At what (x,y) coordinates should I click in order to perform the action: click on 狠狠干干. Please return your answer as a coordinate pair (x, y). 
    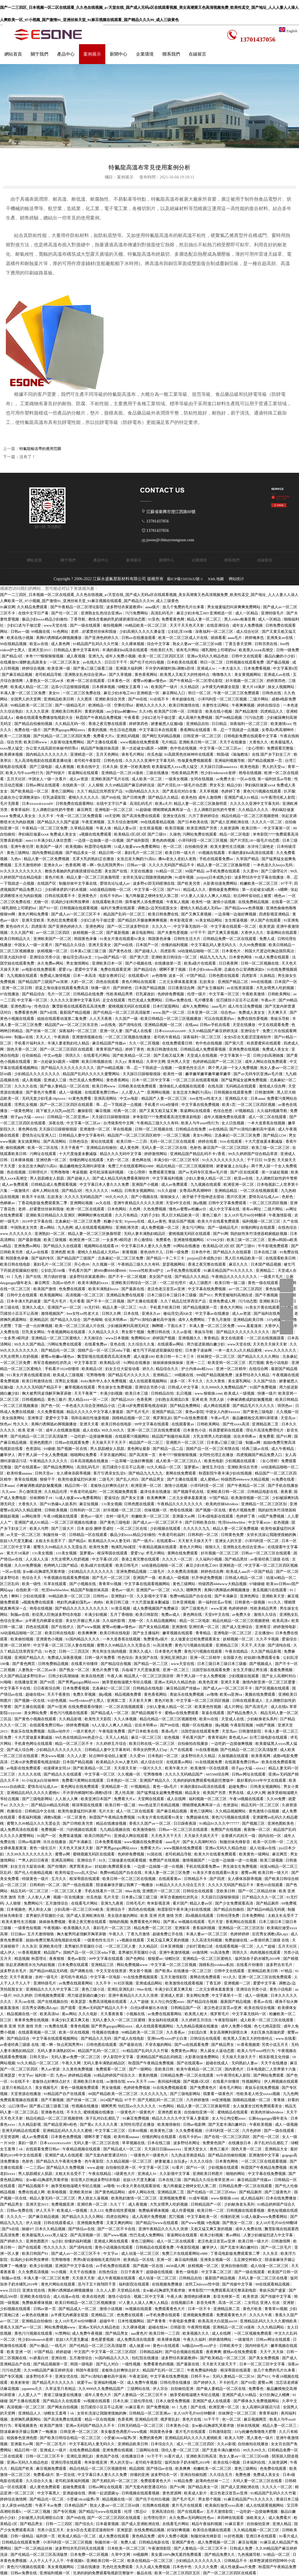
    Looking at the image, I should click on (48, 1479).